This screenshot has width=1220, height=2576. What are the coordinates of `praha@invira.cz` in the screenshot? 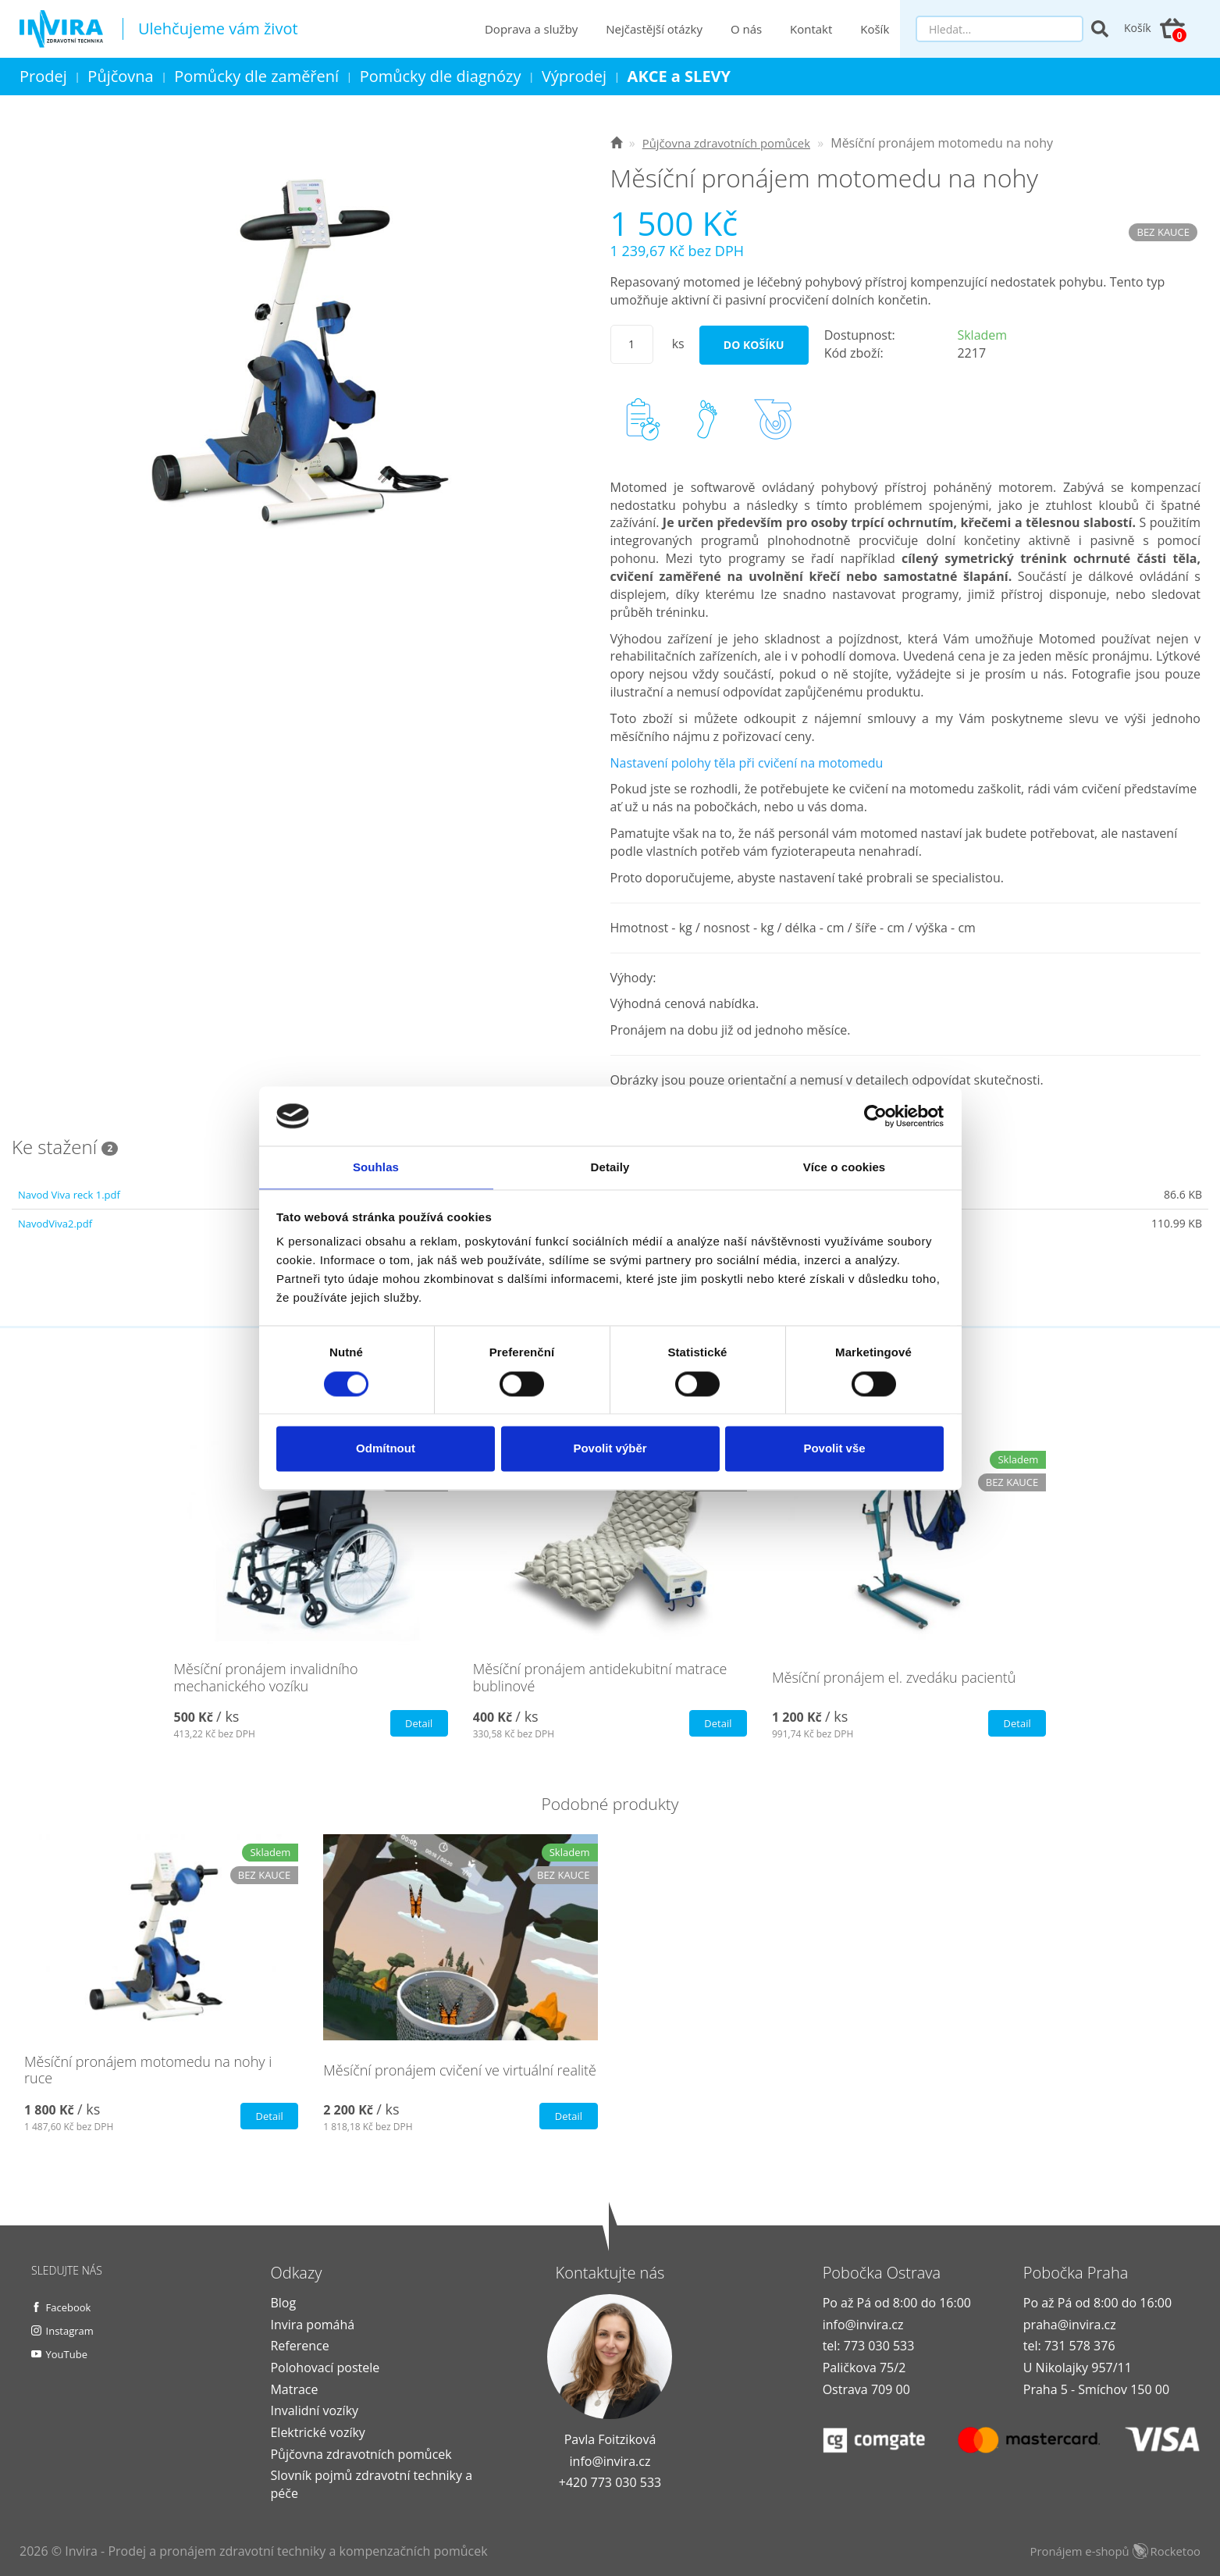 It's located at (1069, 2324).